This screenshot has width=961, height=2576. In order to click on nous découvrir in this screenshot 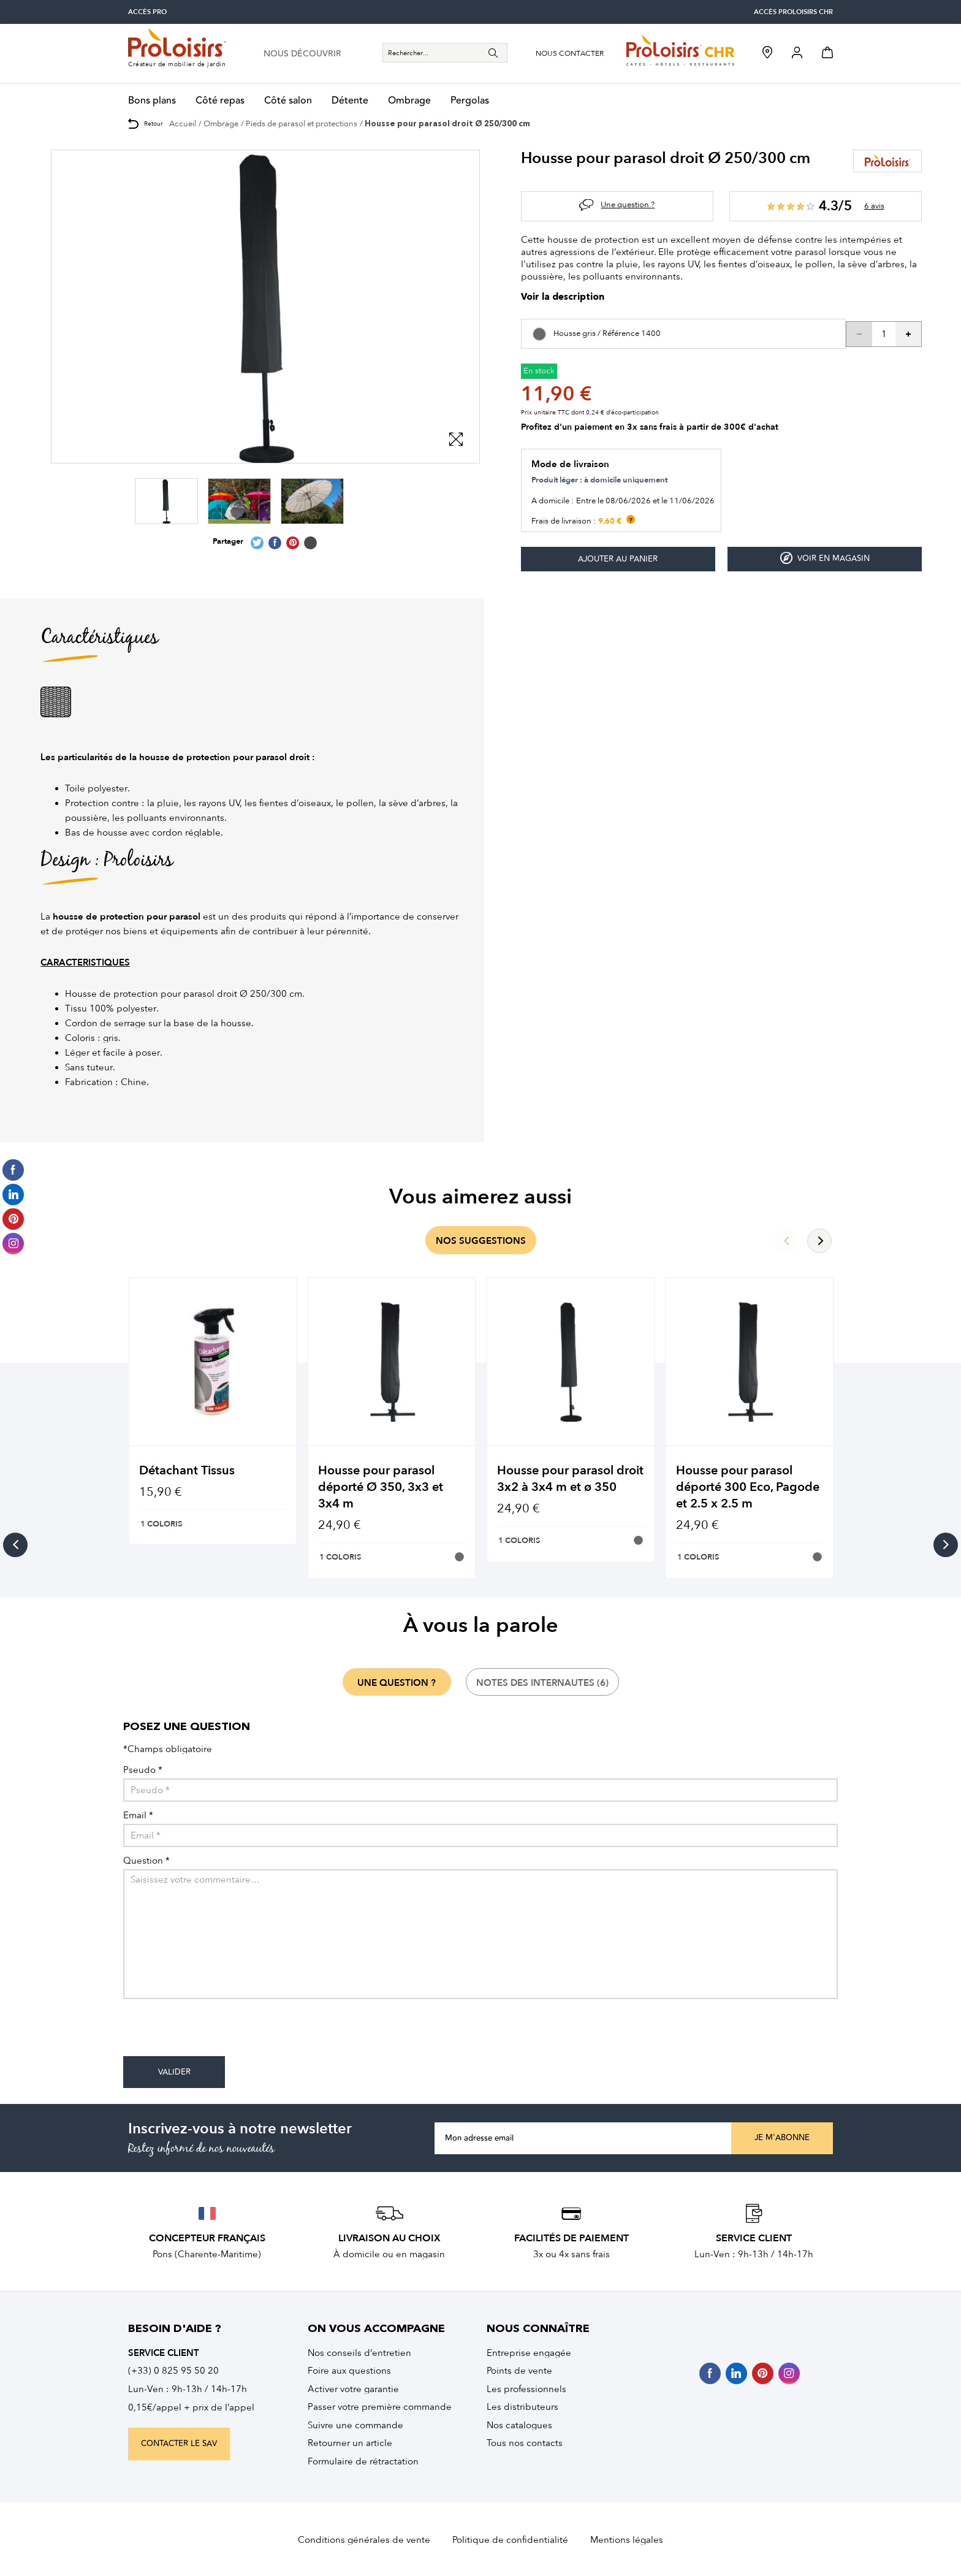, I will do `click(302, 54)`.